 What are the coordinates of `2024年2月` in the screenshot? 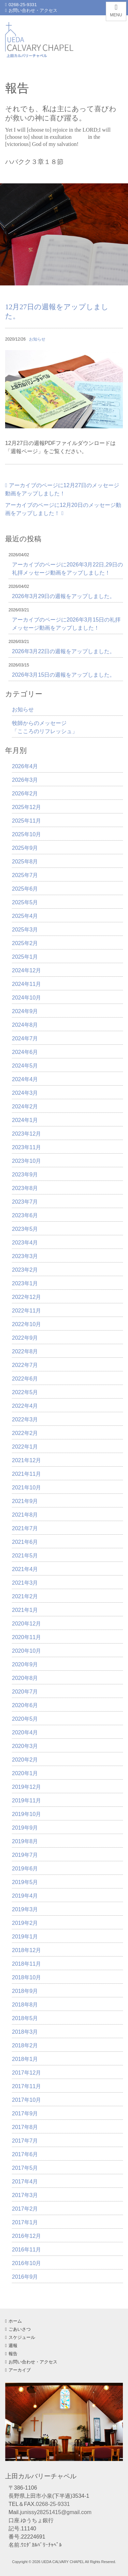 It's located at (25, 1106).